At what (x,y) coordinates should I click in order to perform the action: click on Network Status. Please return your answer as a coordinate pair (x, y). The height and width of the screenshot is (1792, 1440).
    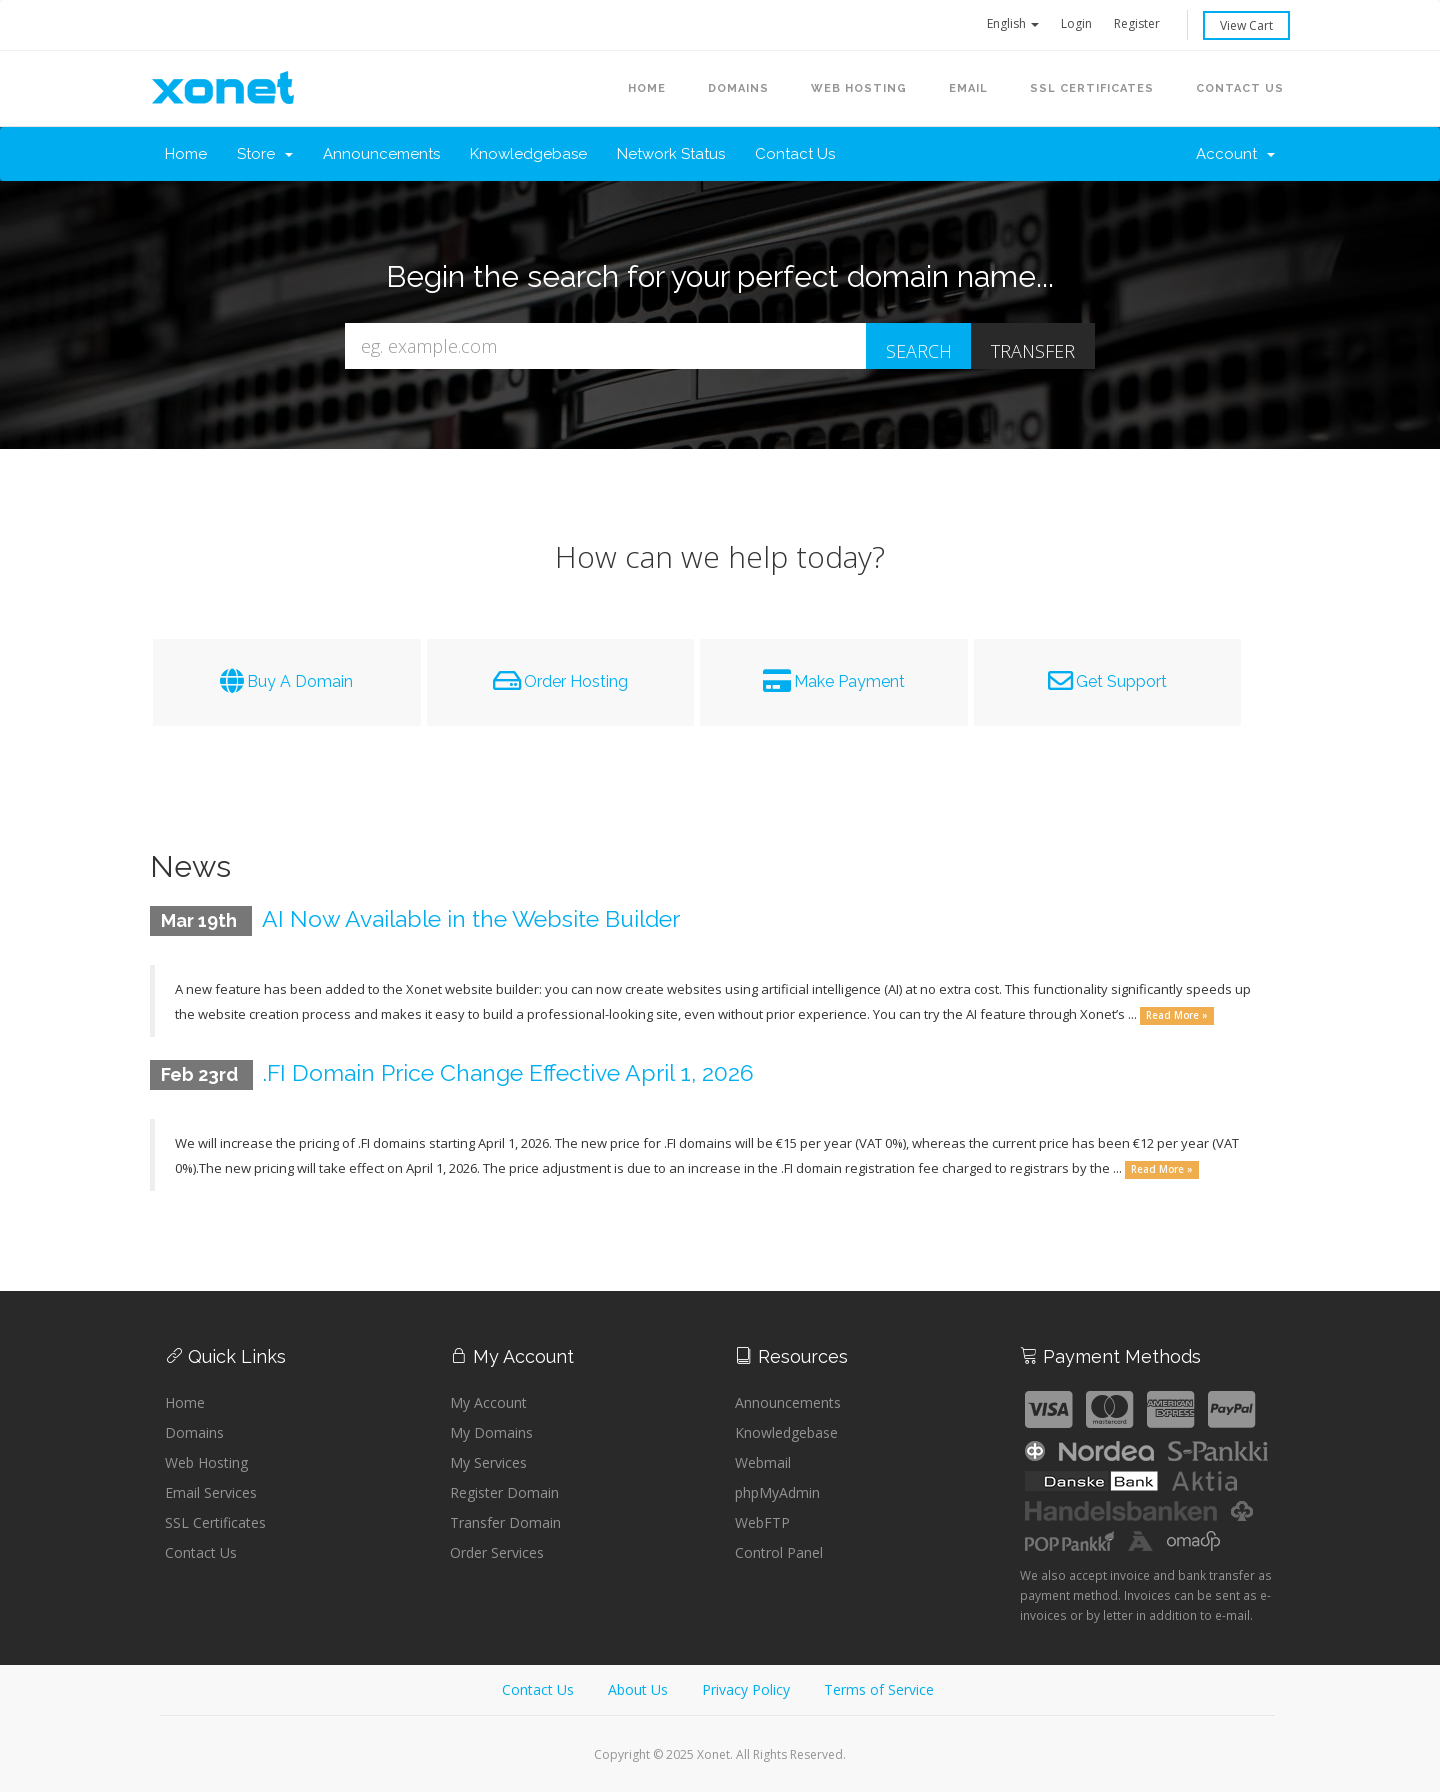
    Looking at the image, I should click on (671, 154).